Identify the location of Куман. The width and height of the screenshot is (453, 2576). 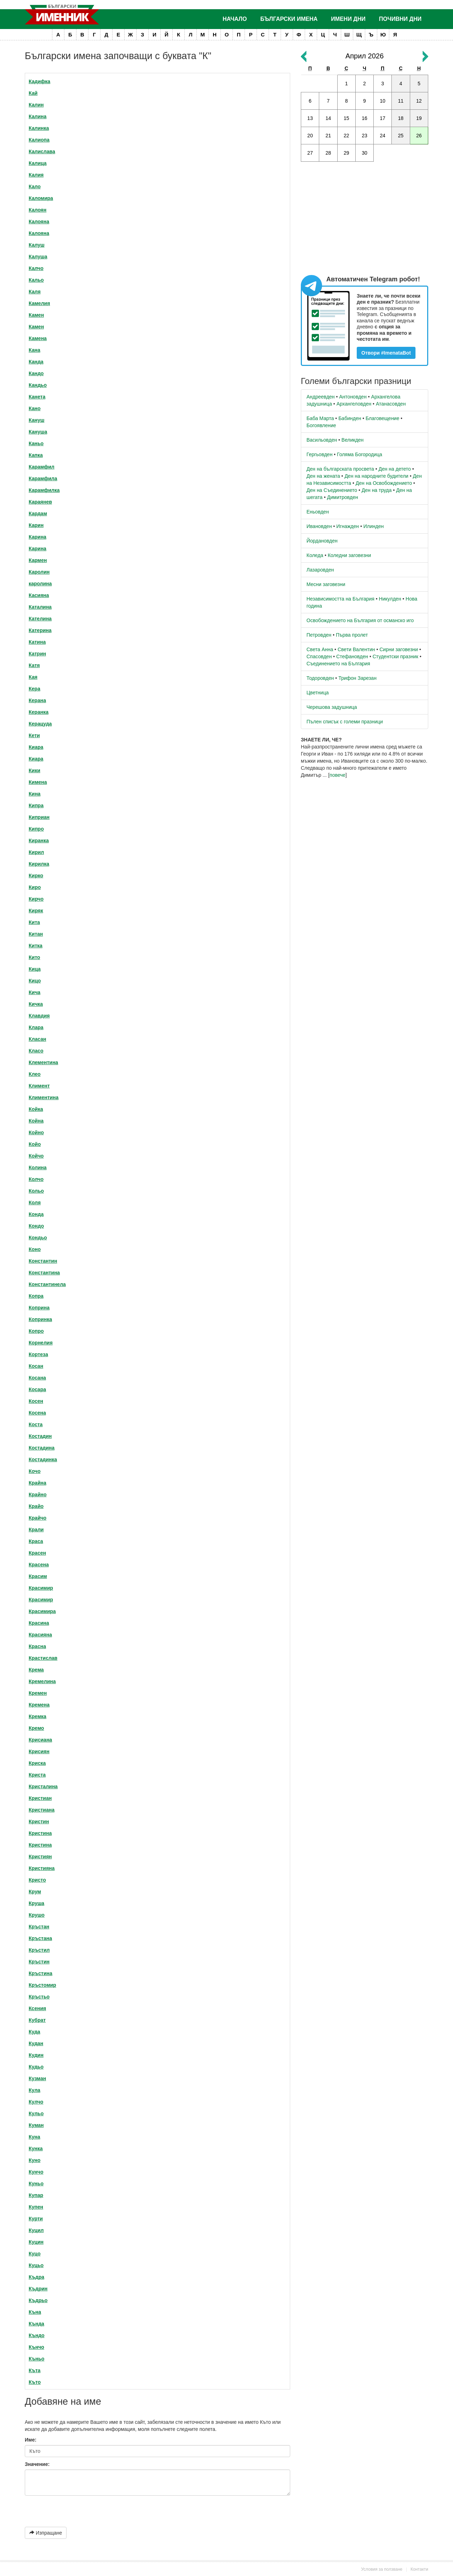
(36, 2125).